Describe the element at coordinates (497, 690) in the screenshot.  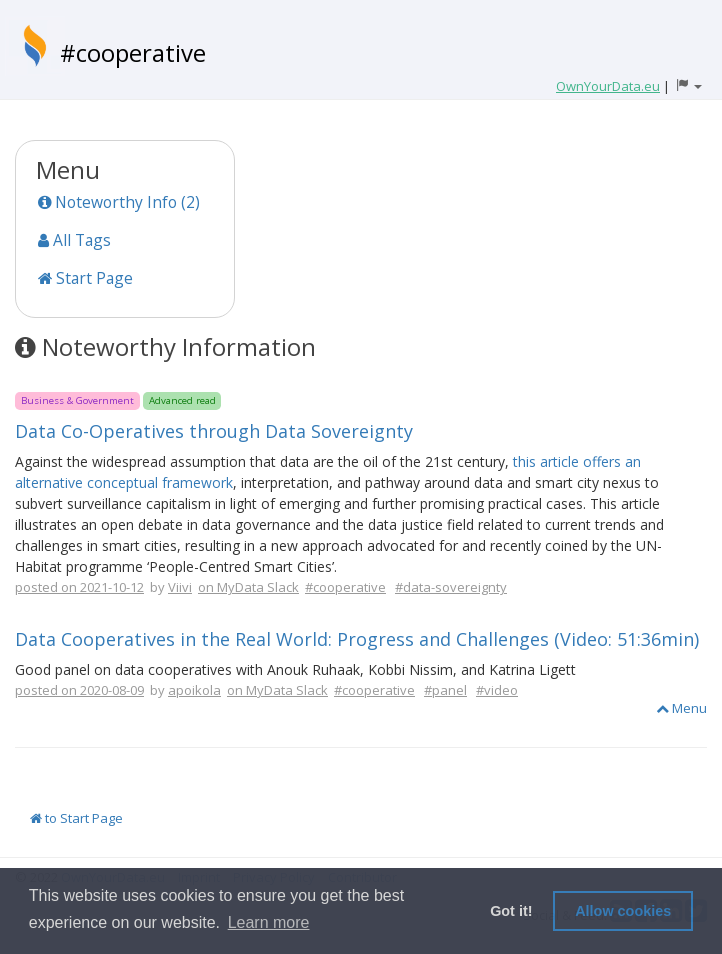
I see `#video` at that location.